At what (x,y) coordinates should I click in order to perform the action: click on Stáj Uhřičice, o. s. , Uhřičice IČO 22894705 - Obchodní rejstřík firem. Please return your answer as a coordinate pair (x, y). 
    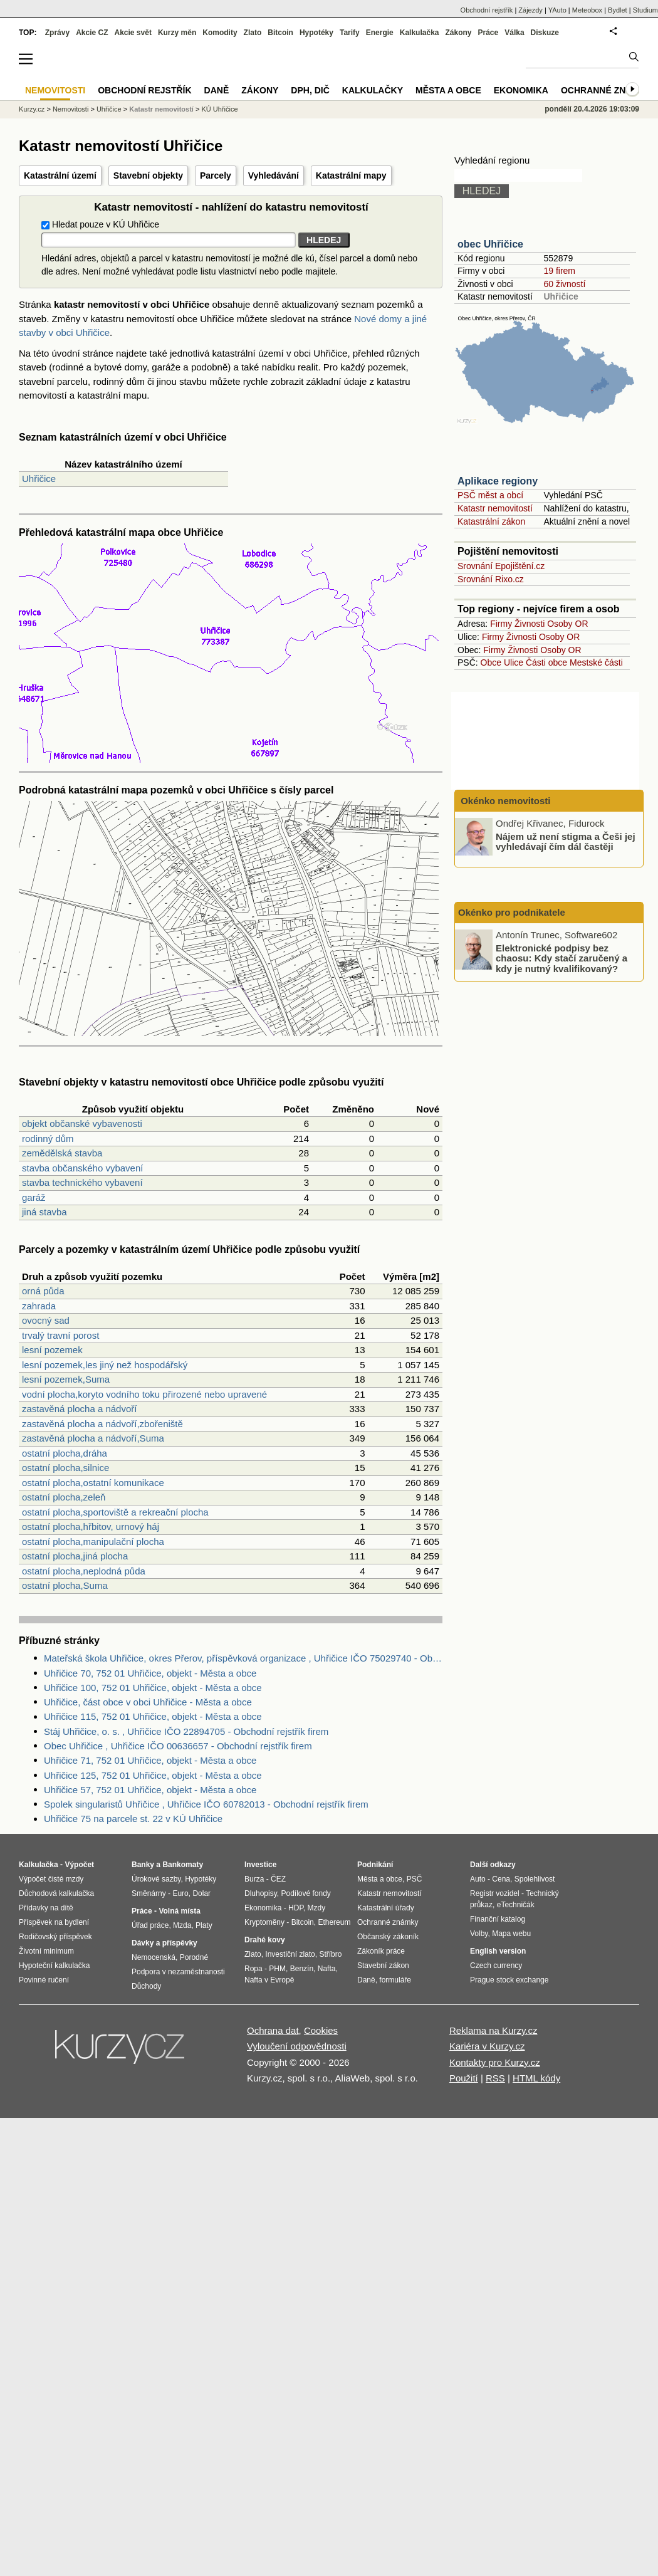
    Looking at the image, I should click on (186, 1731).